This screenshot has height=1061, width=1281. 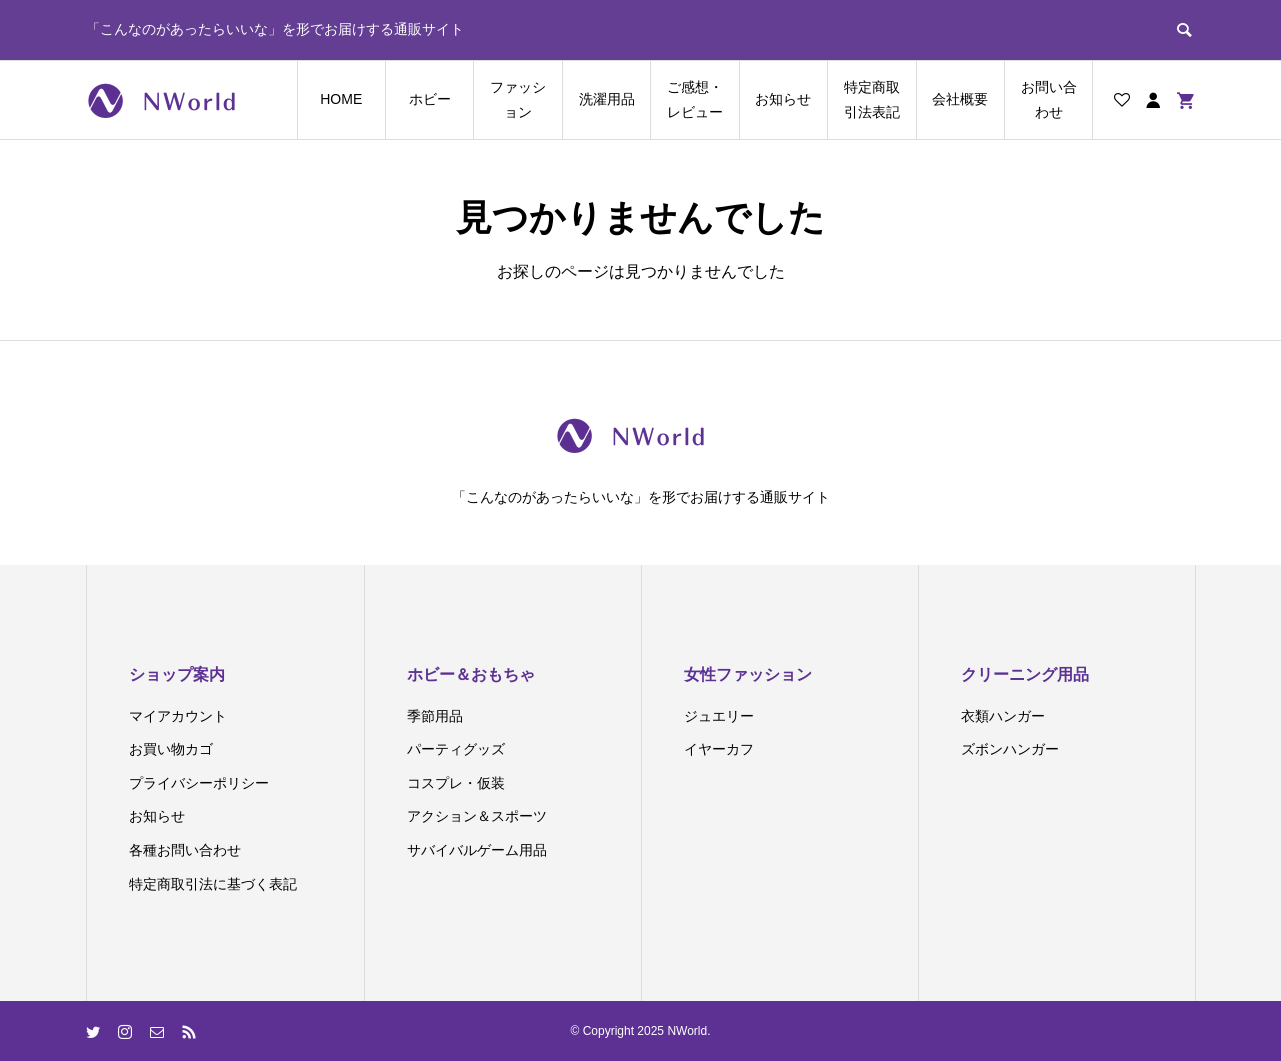 I want to click on プライバシーポリシー, so click(x=199, y=783).